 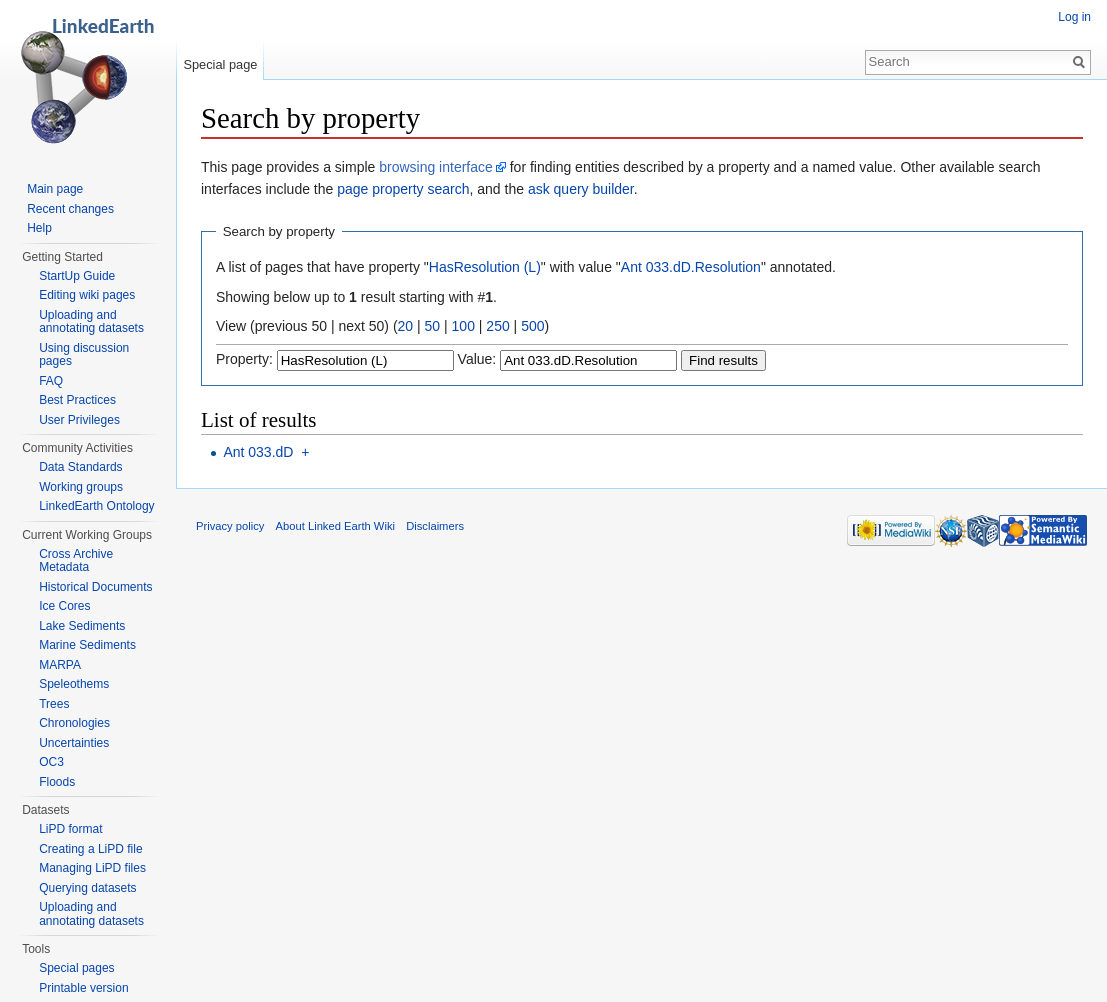 I want to click on browsing interface, so click(x=436, y=167).